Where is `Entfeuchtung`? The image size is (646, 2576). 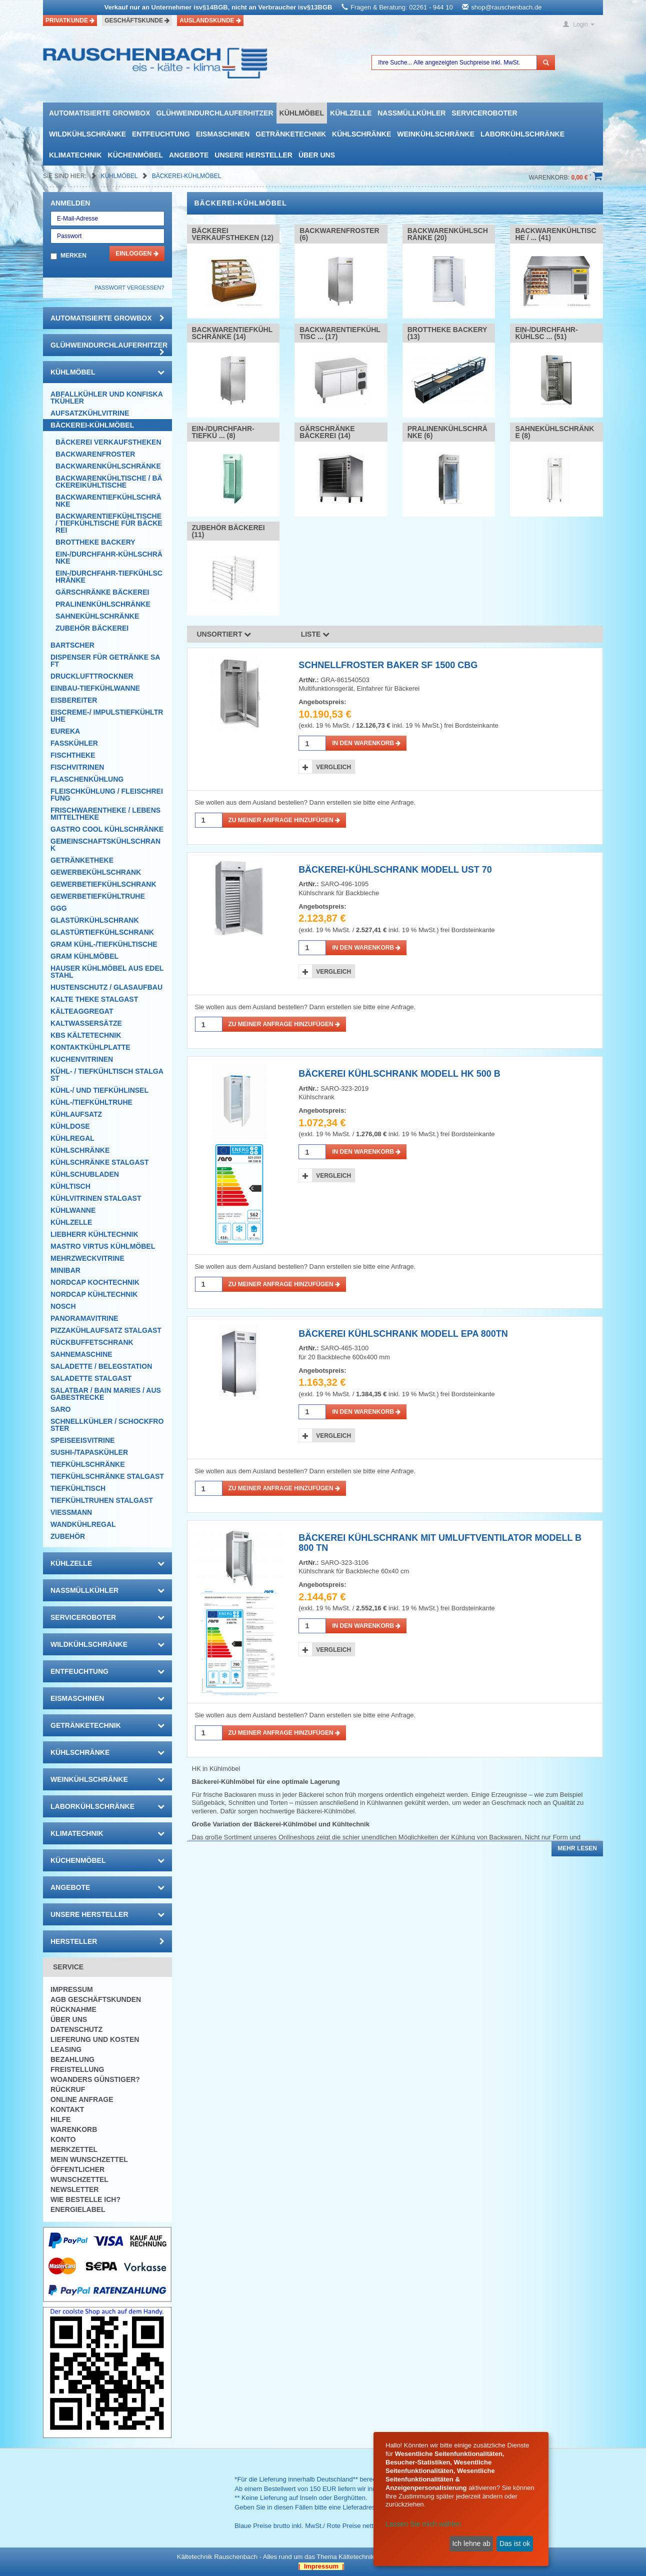
Entfeuchtung is located at coordinates (161, 134).